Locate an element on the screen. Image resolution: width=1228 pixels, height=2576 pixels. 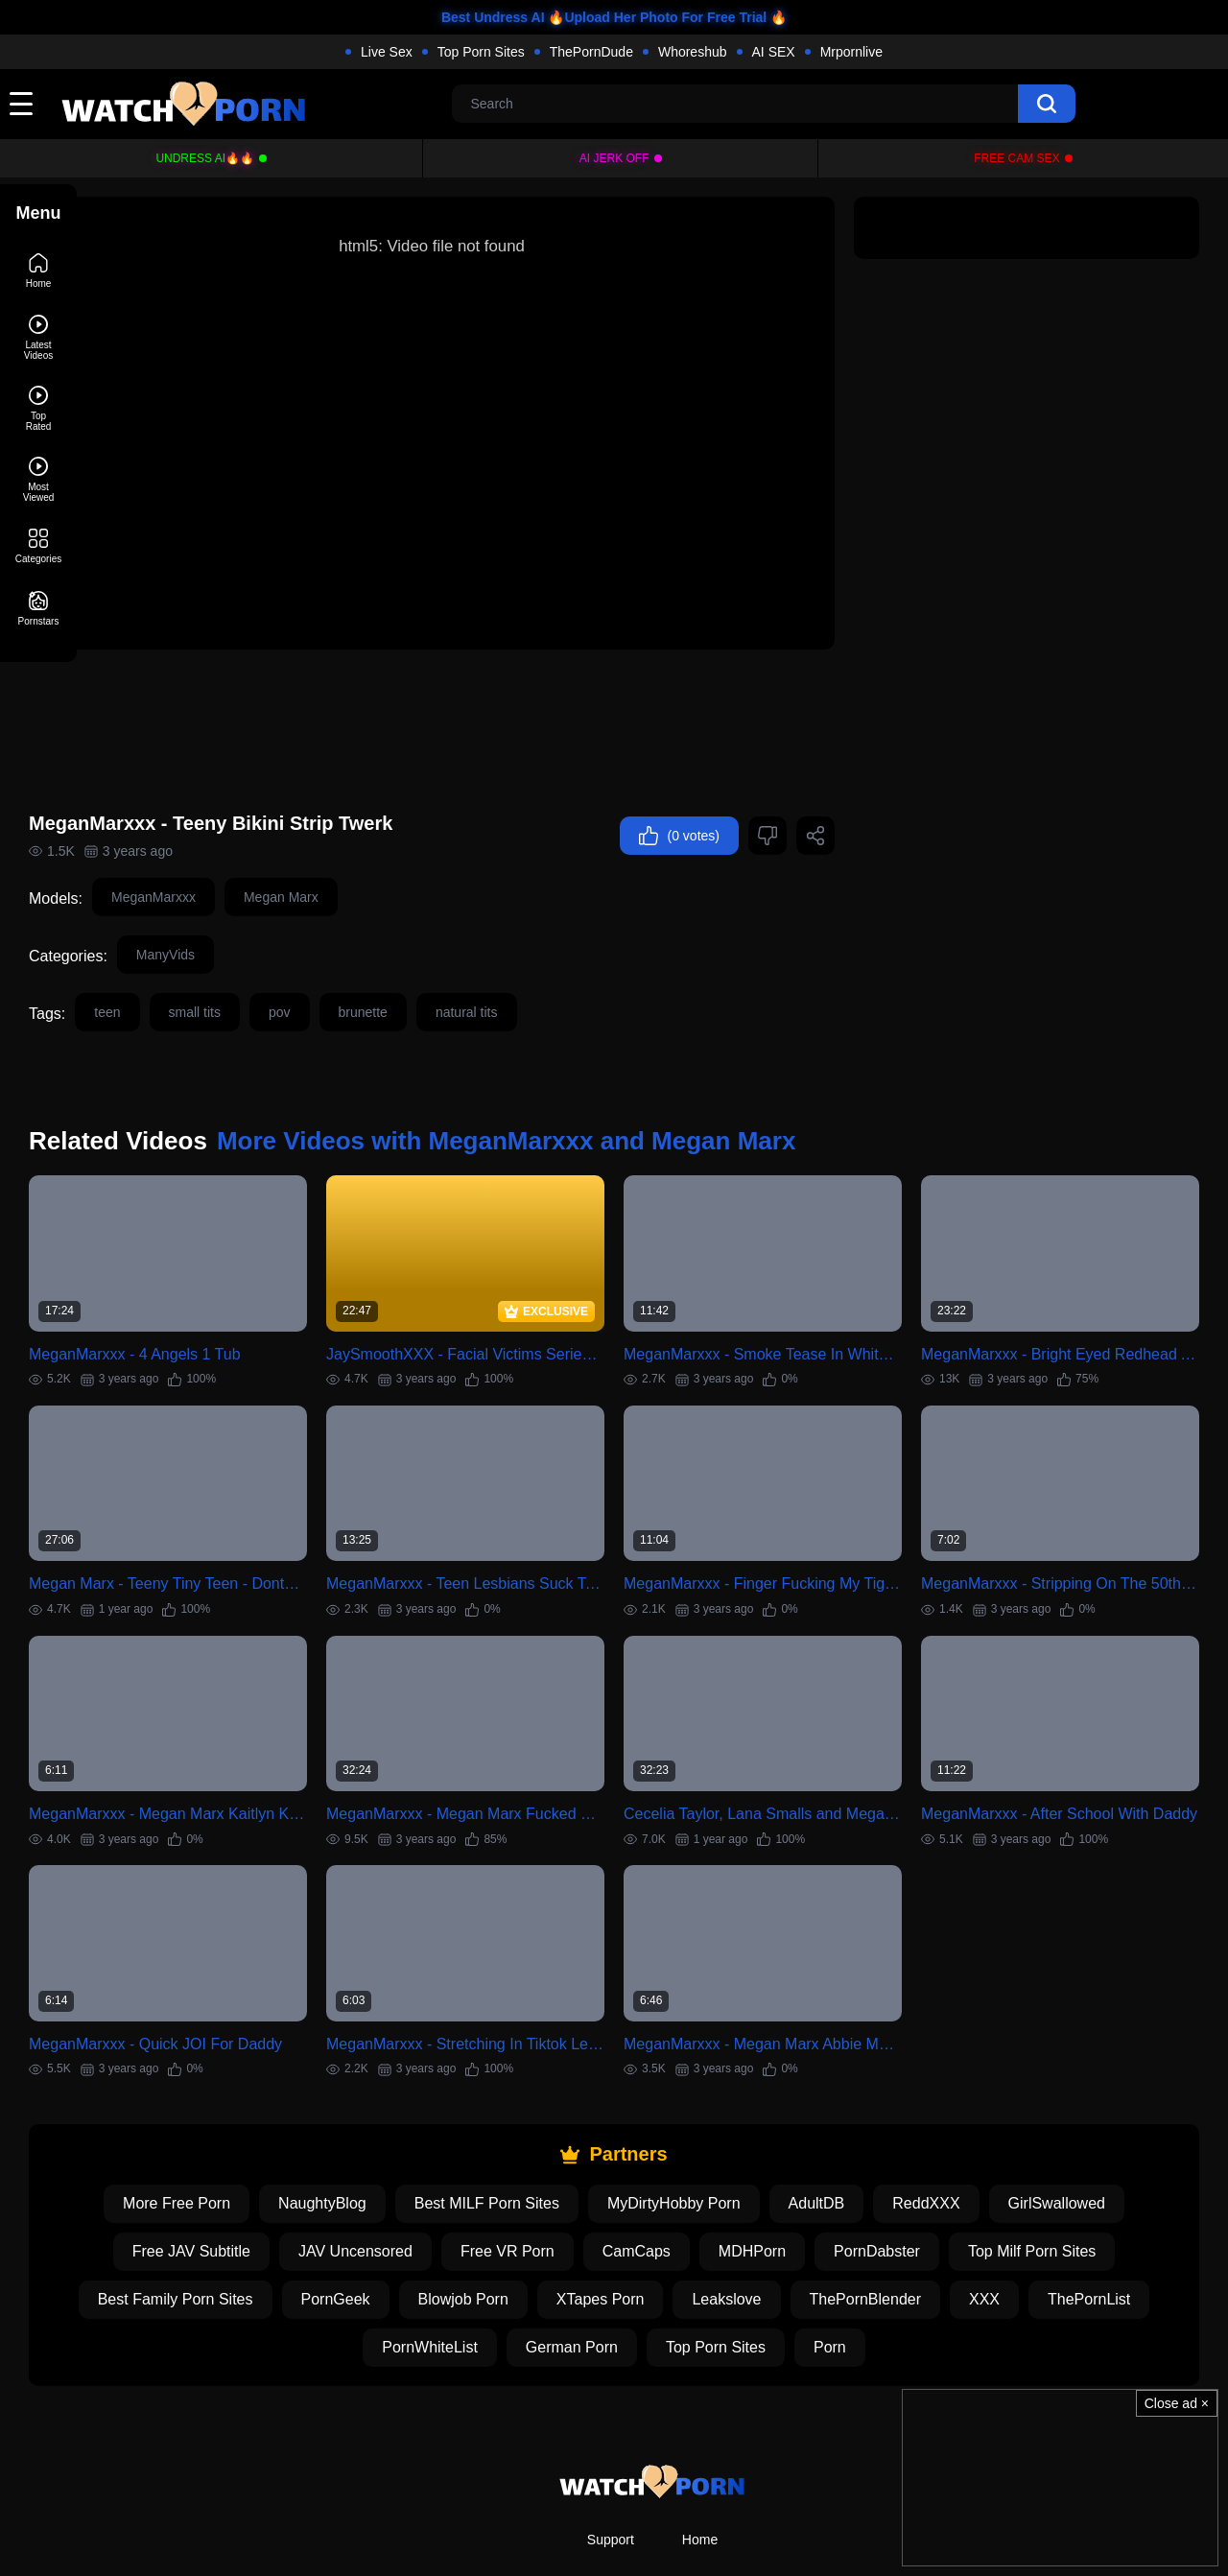
ThePornBlender is located at coordinates (904, 2213).